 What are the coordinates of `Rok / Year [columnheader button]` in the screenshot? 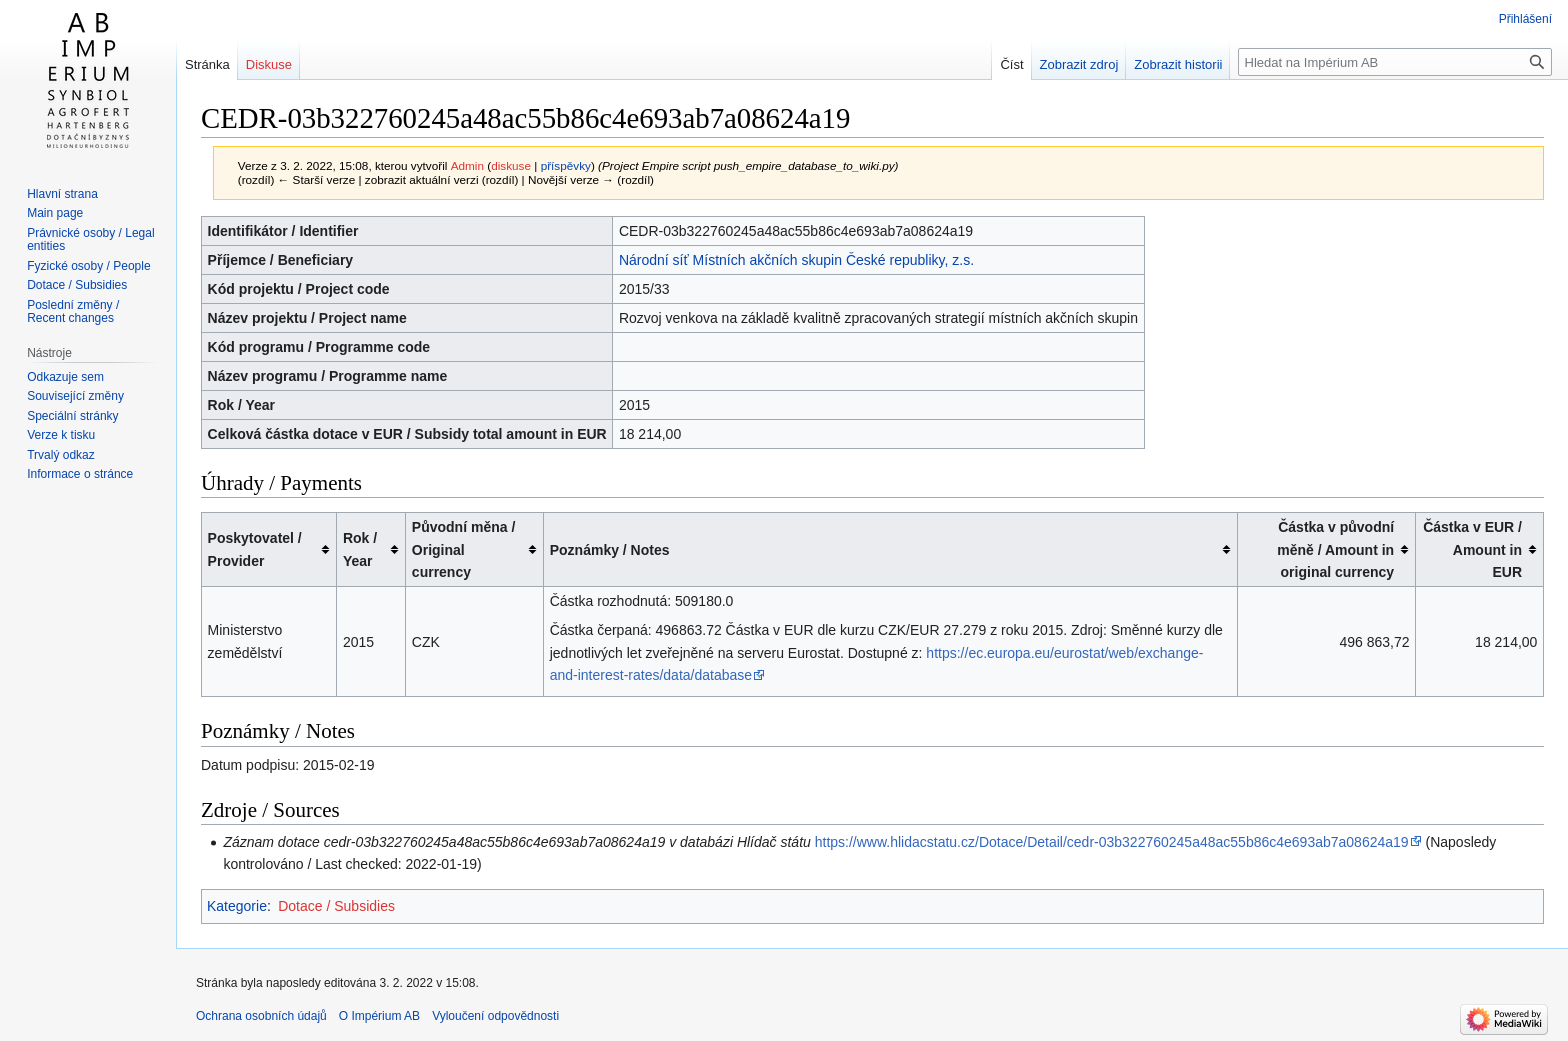 It's located at (360, 549).